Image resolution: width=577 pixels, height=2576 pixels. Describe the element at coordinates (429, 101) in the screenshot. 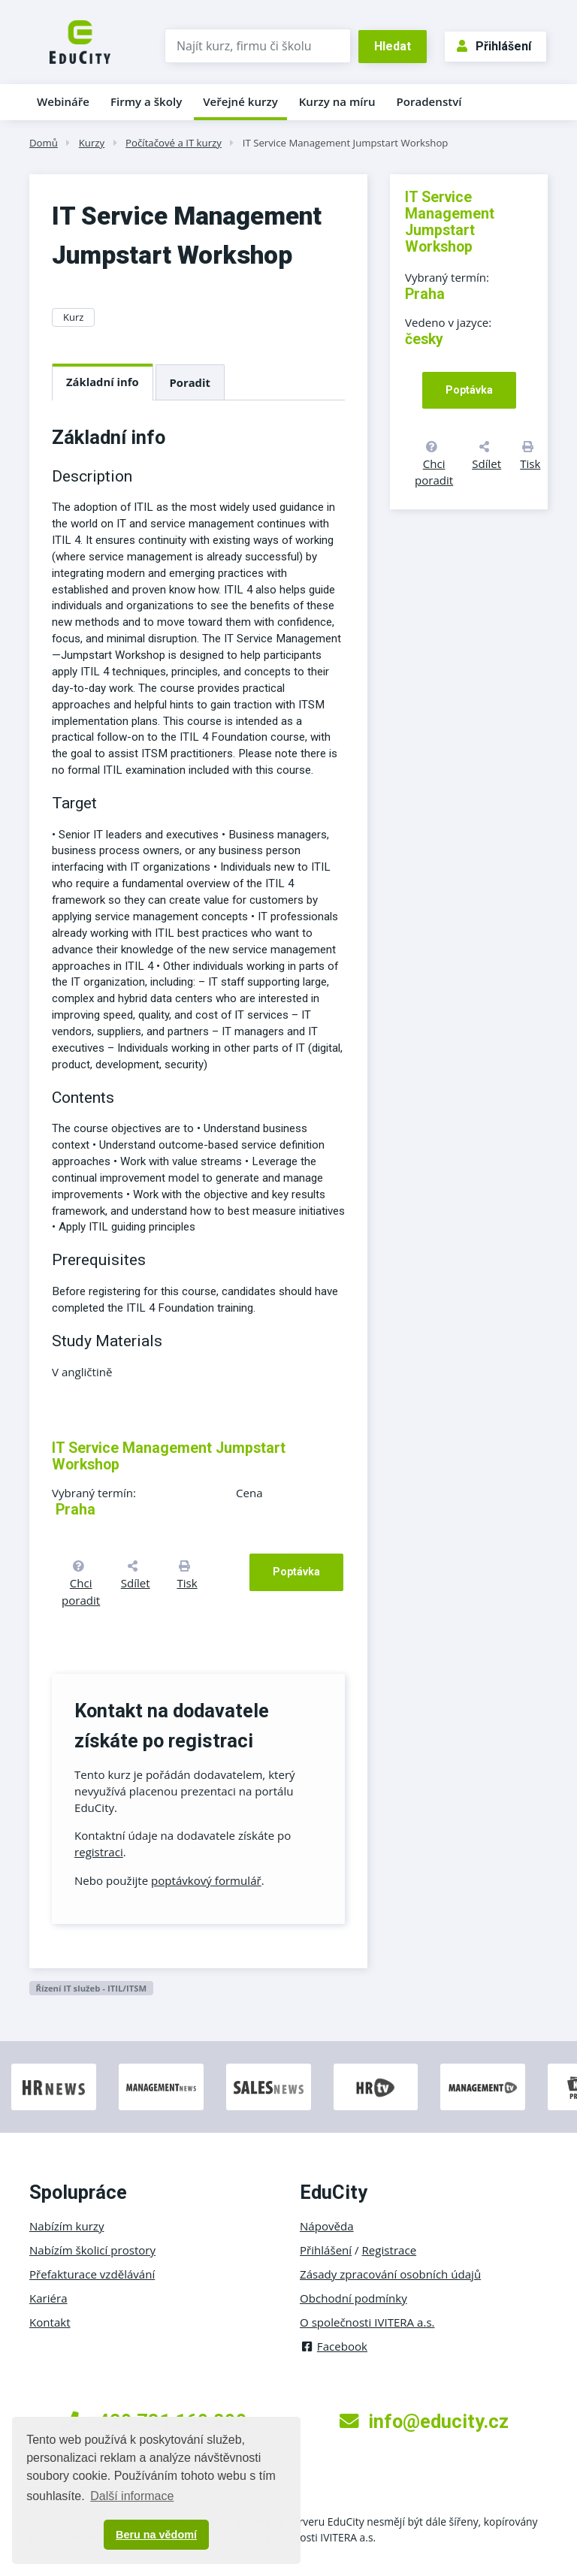

I see `Poradenství` at that location.